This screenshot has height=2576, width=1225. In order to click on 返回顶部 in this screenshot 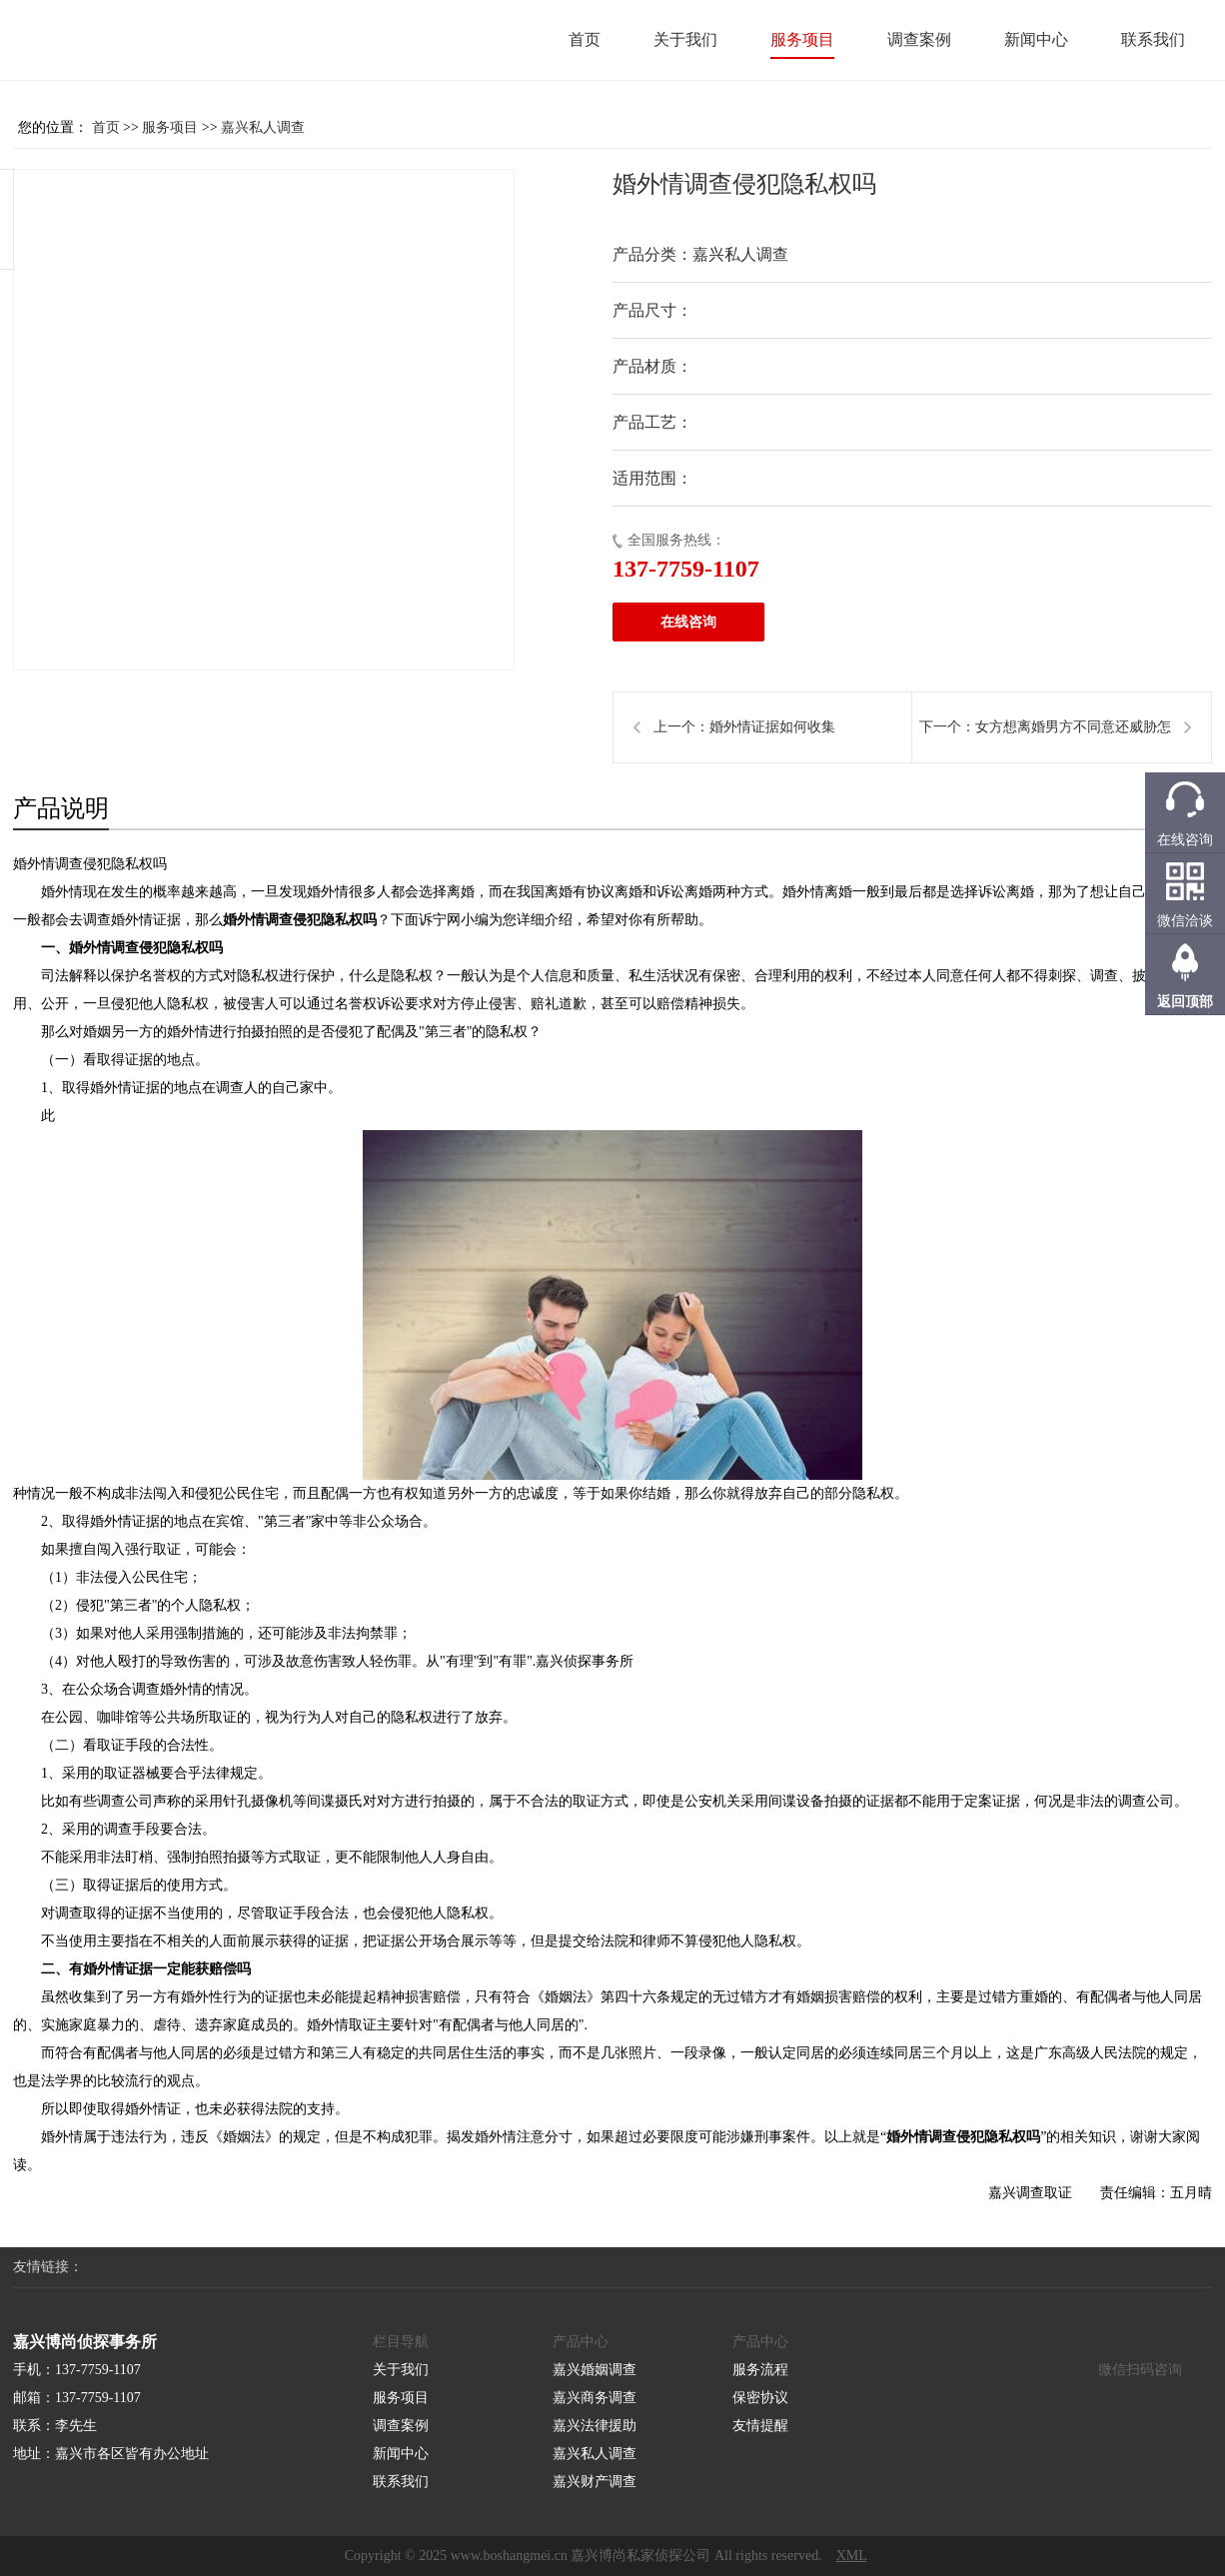, I will do `click(1185, 1001)`.